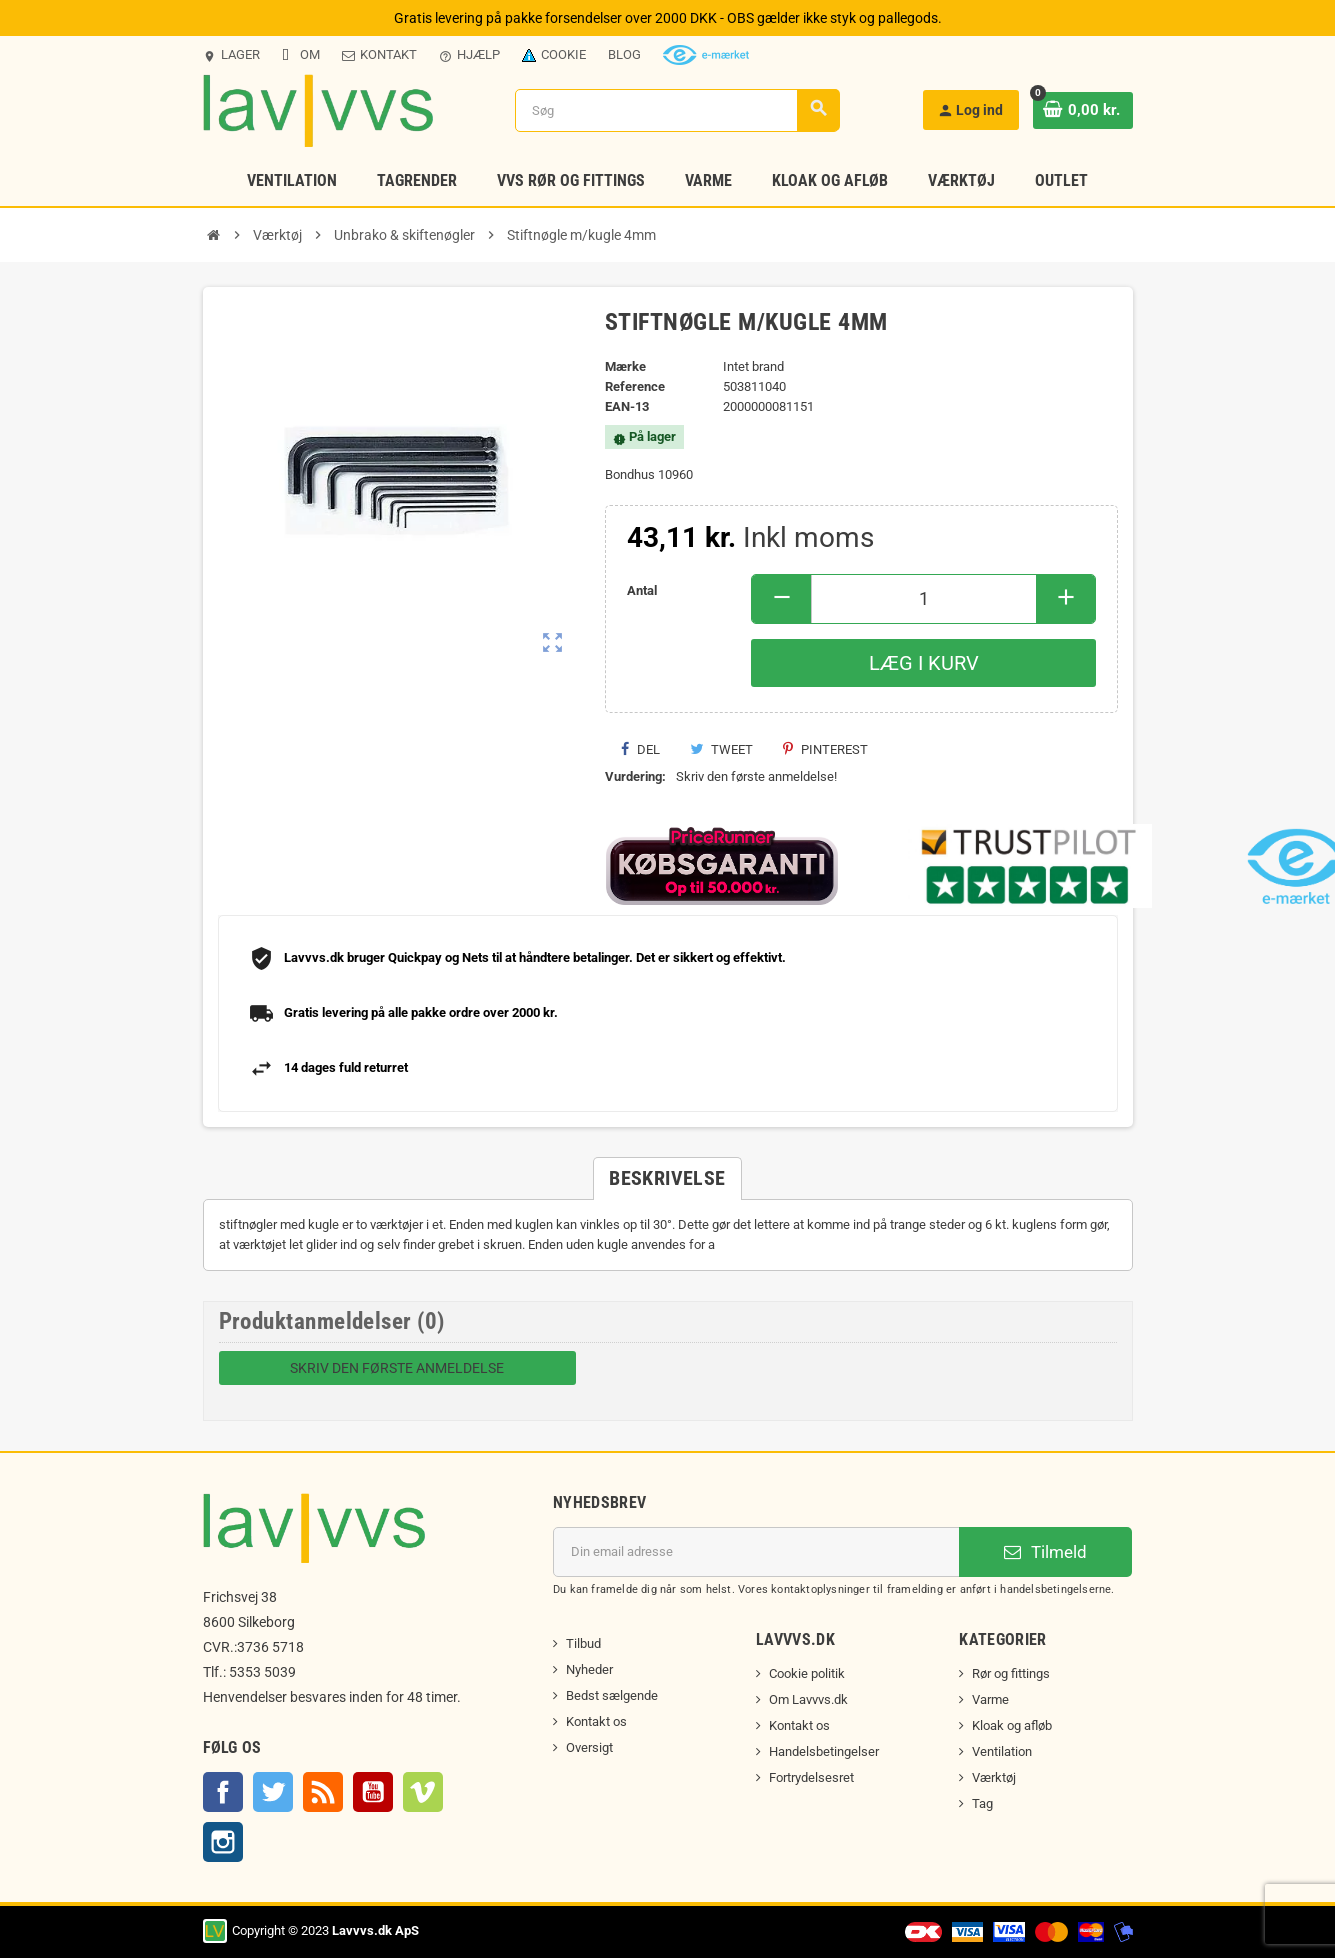  What do you see at coordinates (811, 1777) in the screenshot?
I see `Fortrydelsesret` at bounding box center [811, 1777].